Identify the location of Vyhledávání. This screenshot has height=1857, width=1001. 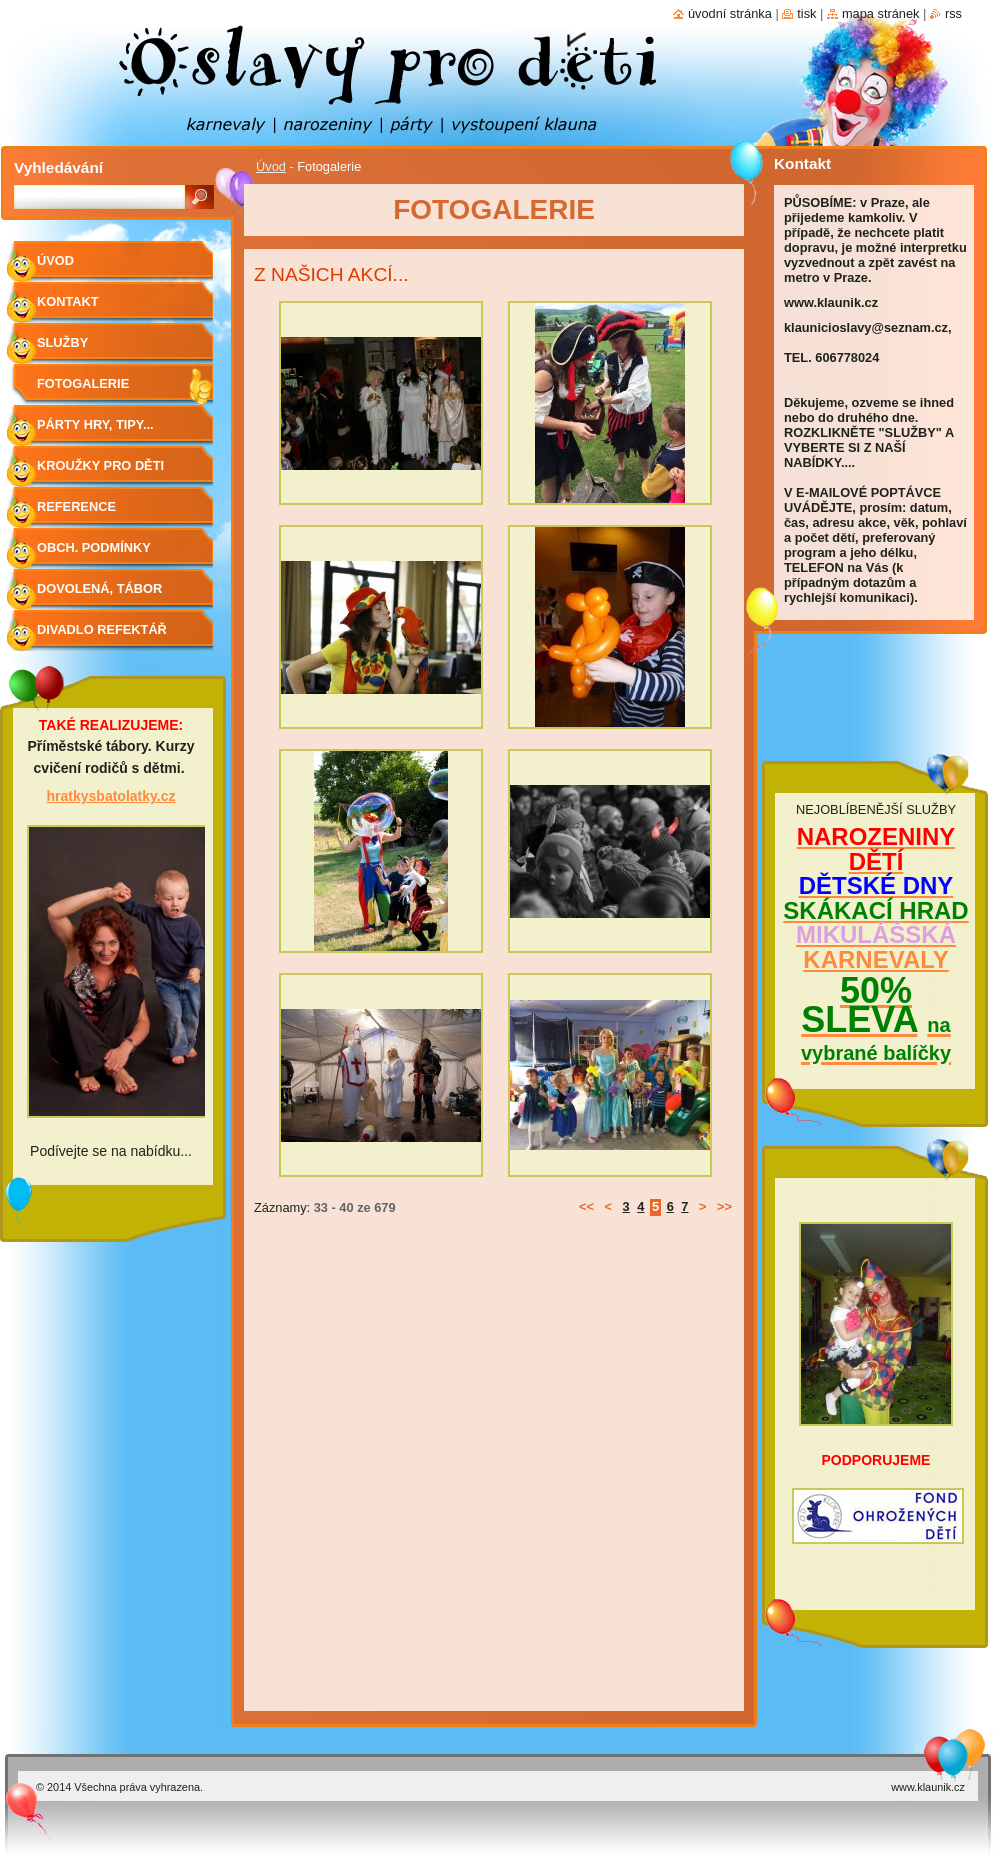
(58, 167).